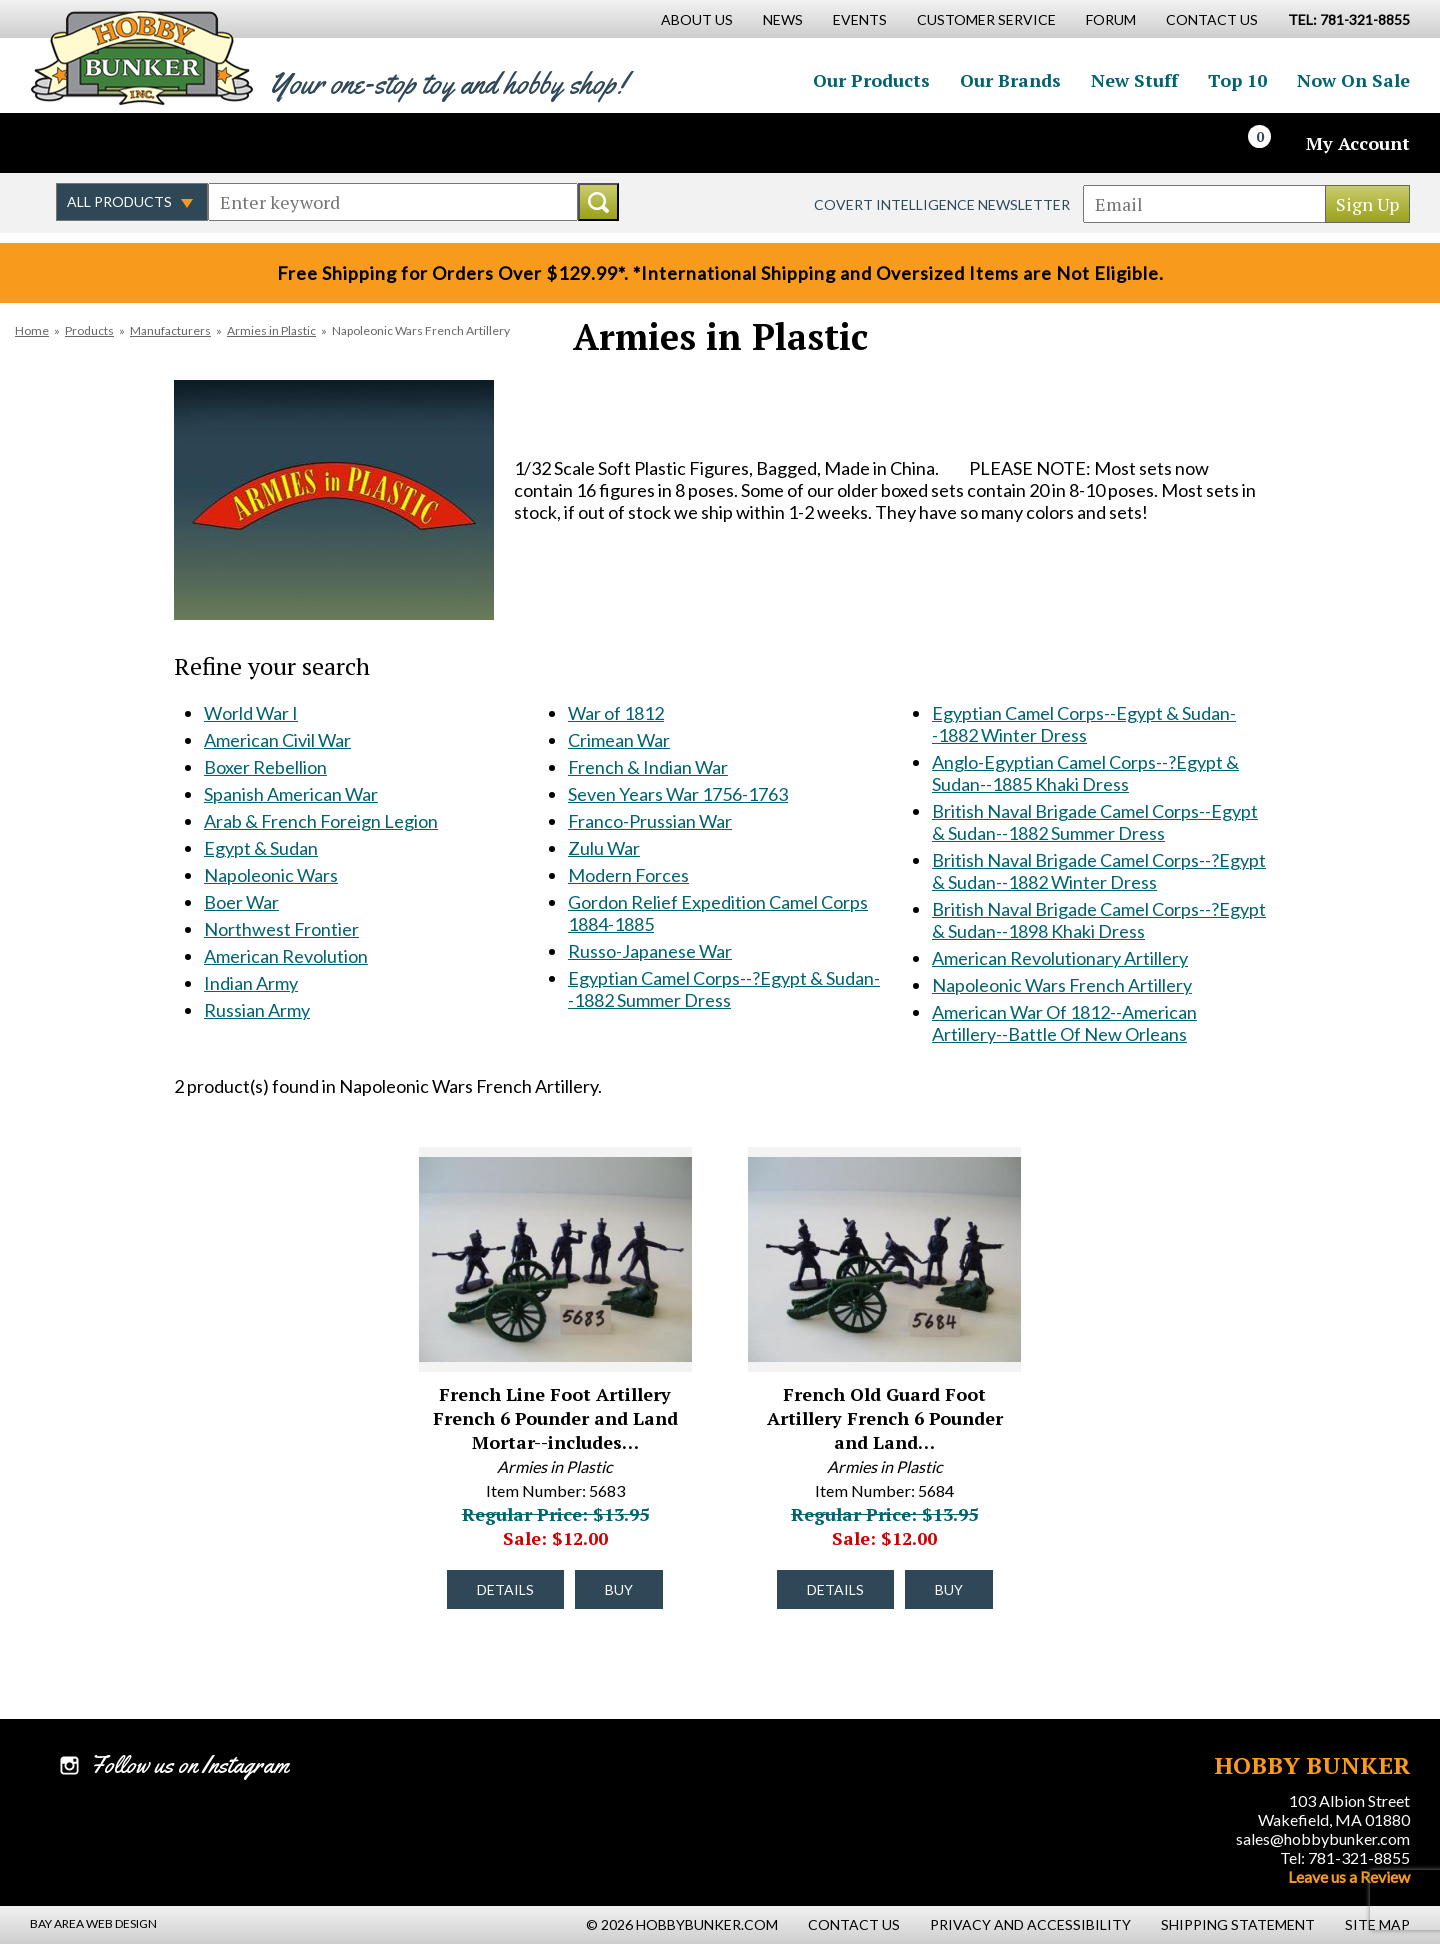 The height and width of the screenshot is (1944, 1440). I want to click on Armies in Plastic, so click(271, 330).